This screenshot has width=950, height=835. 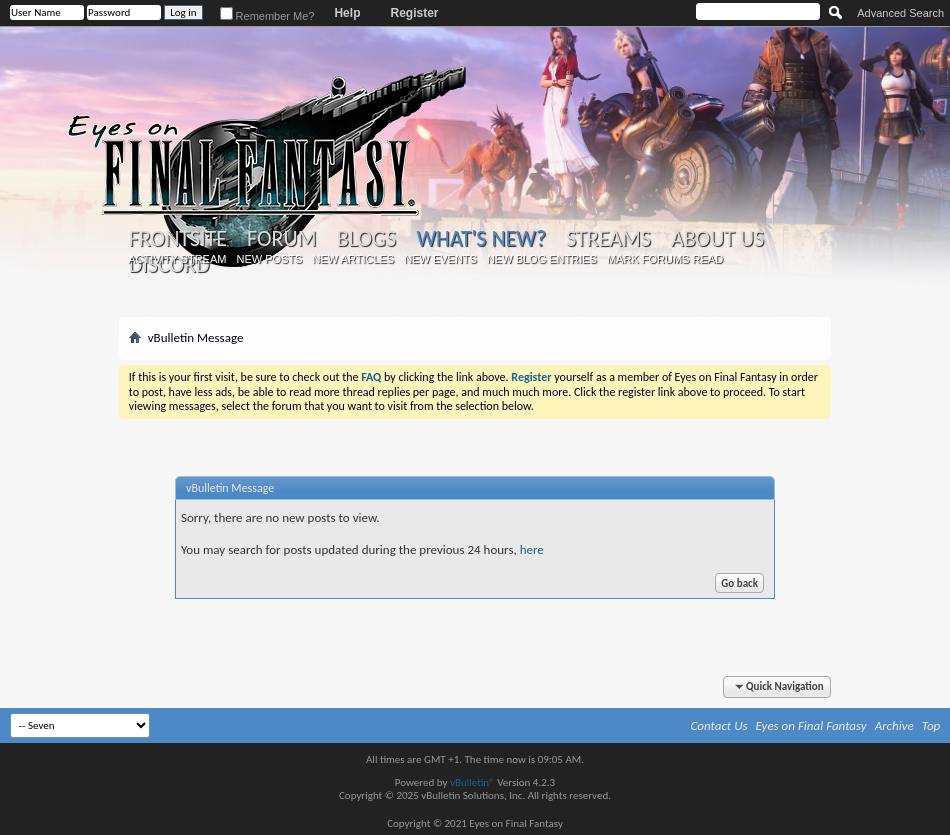 I want to click on Blogs, so click(x=366, y=239).